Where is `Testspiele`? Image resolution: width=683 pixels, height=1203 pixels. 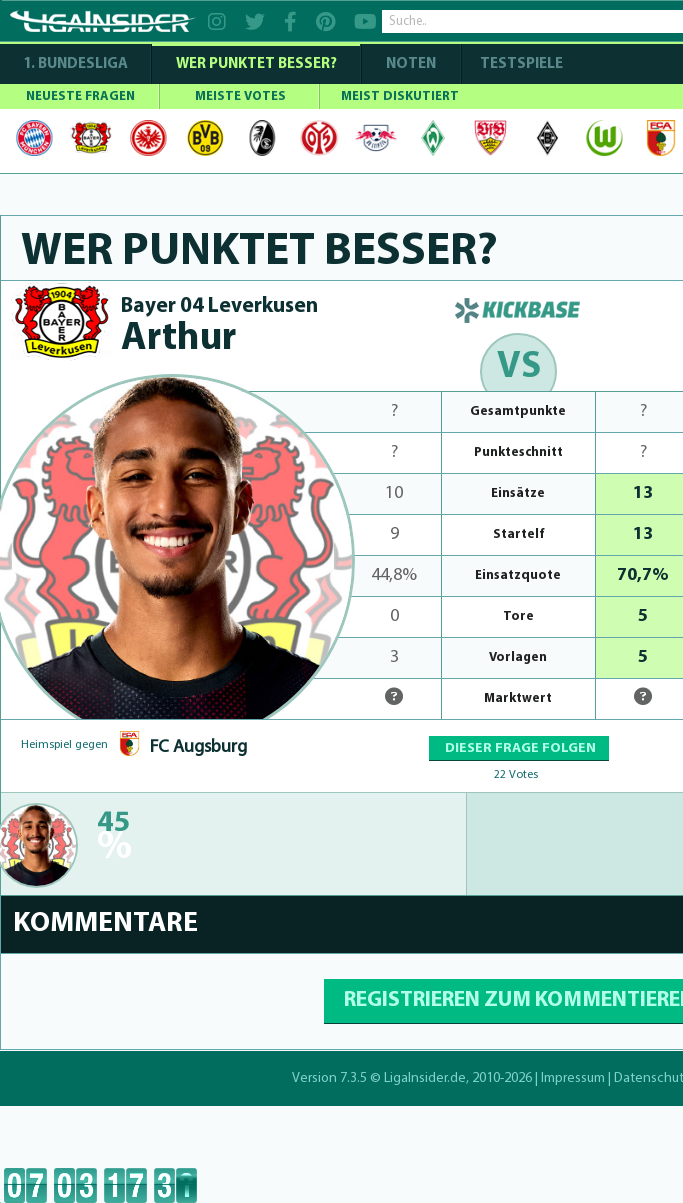
Testspiele is located at coordinates (520, 64).